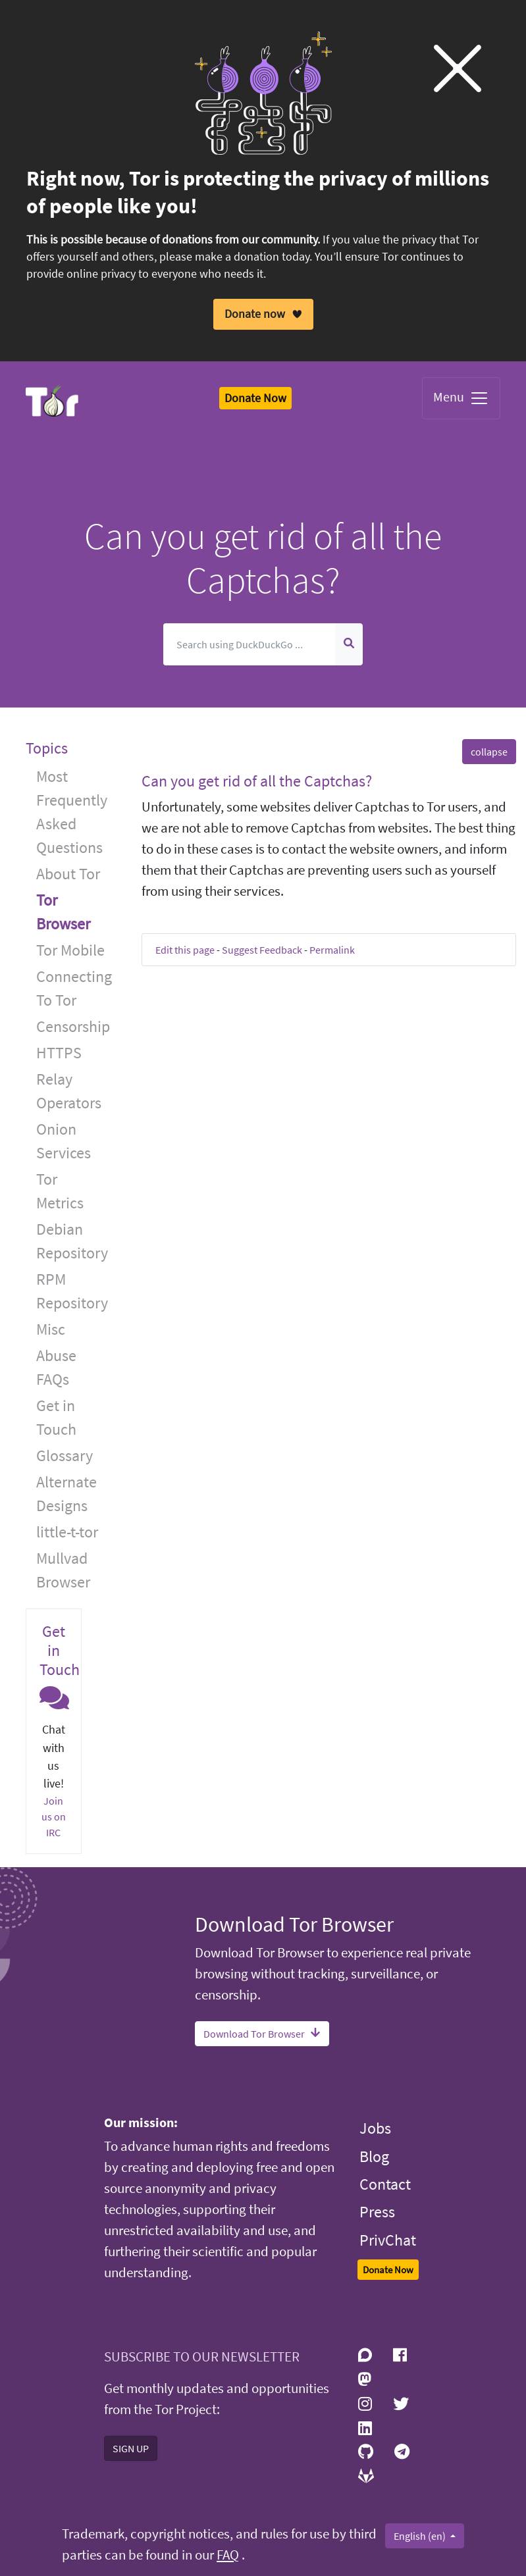 This screenshot has height=2576, width=526. I want to click on Tor Metrics [button], so click(60, 1191).